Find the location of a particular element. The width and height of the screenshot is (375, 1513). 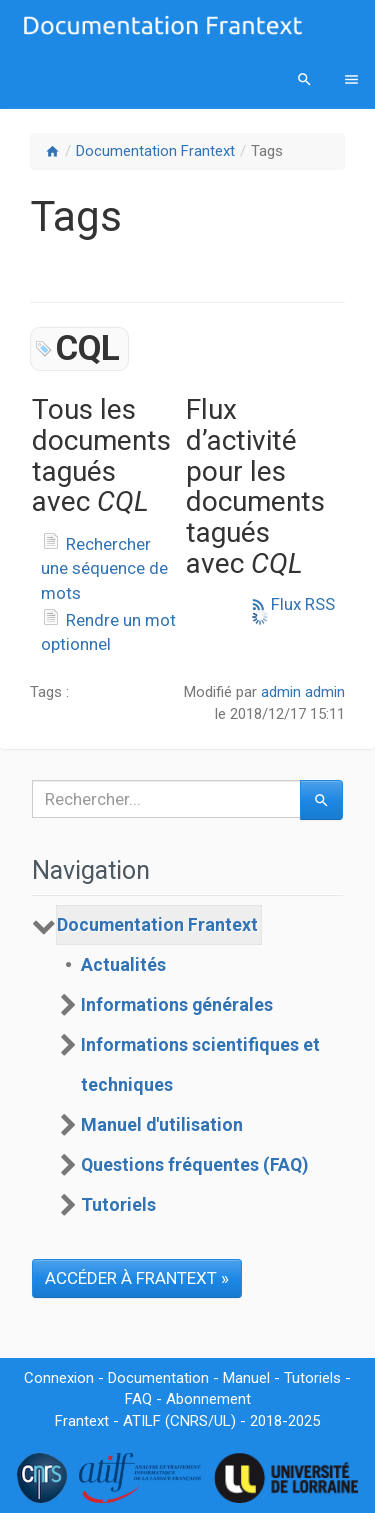

Manuel d'utilisation is located at coordinates (162, 1125).